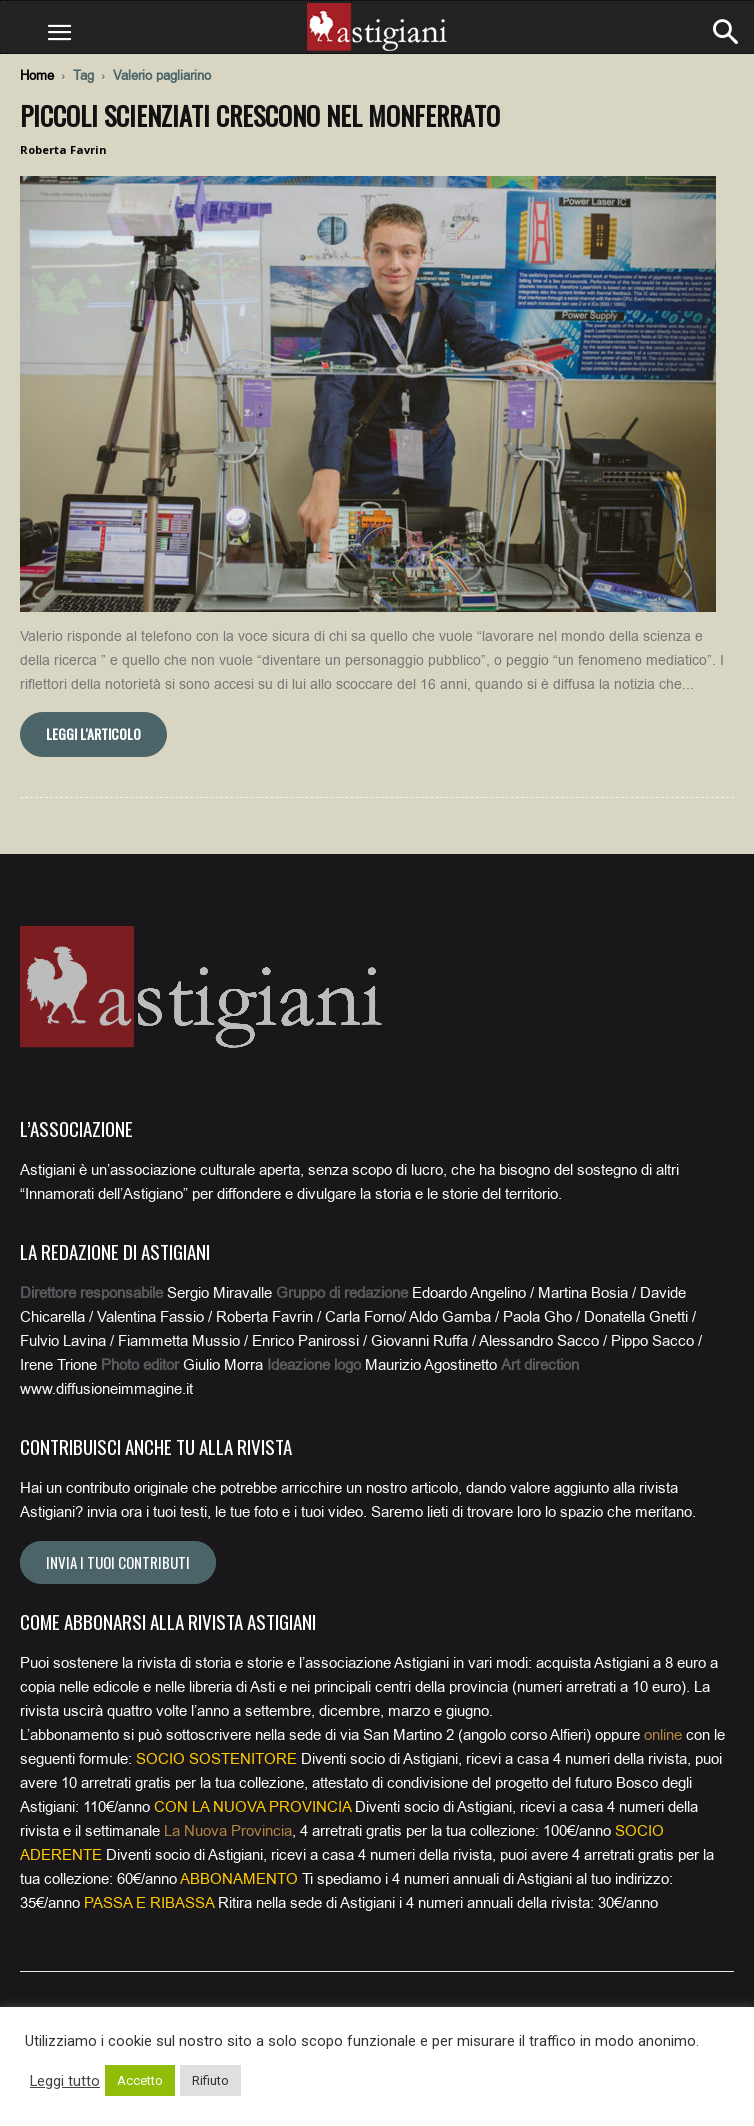 The width and height of the screenshot is (754, 2126). I want to click on Piccoli scienziati crescono nel Monferrato, so click(260, 115).